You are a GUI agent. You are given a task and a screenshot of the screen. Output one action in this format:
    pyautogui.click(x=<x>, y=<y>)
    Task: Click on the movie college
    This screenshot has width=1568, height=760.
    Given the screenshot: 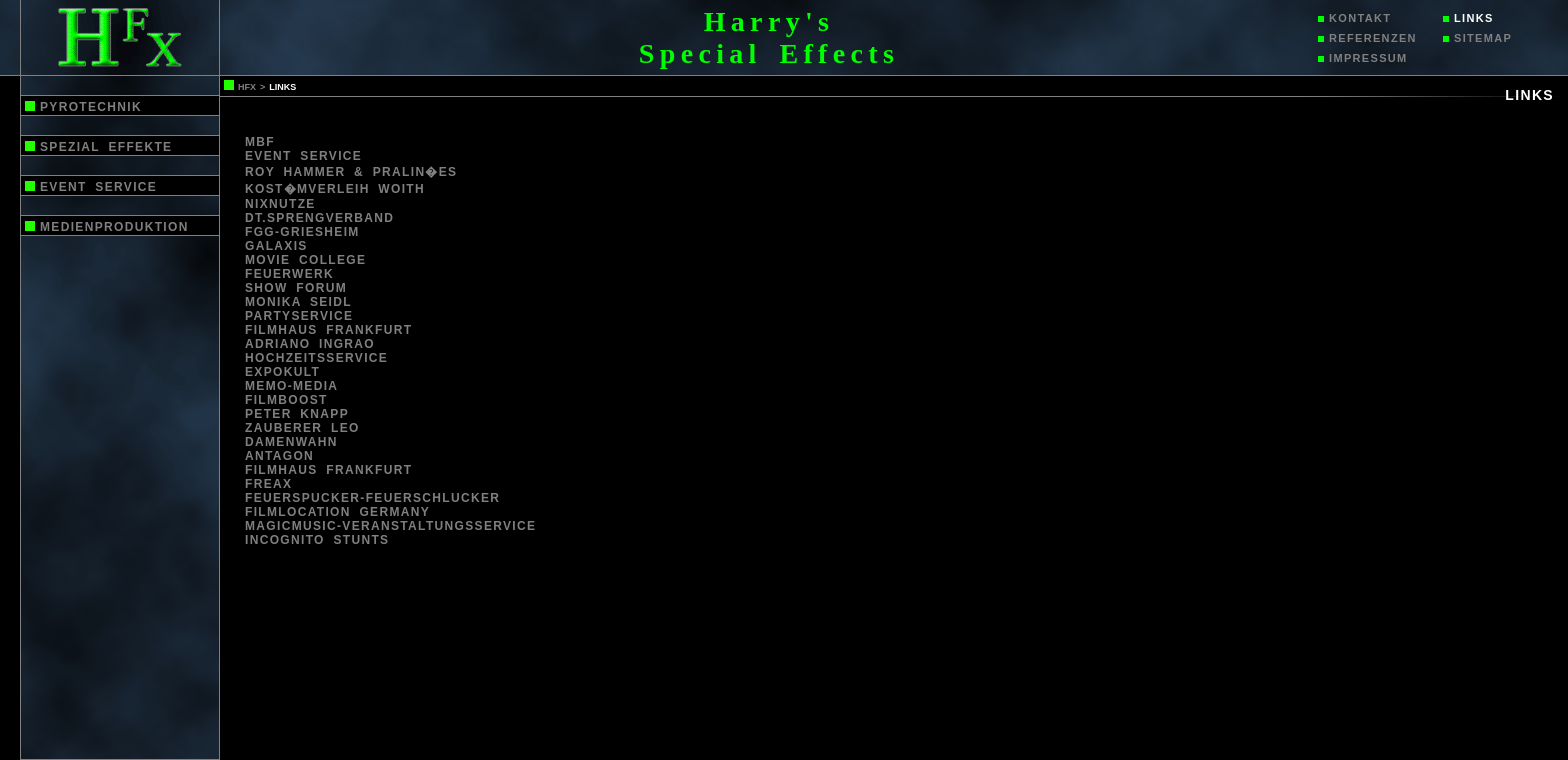 What is the action you would take?
    pyautogui.click(x=305, y=260)
    